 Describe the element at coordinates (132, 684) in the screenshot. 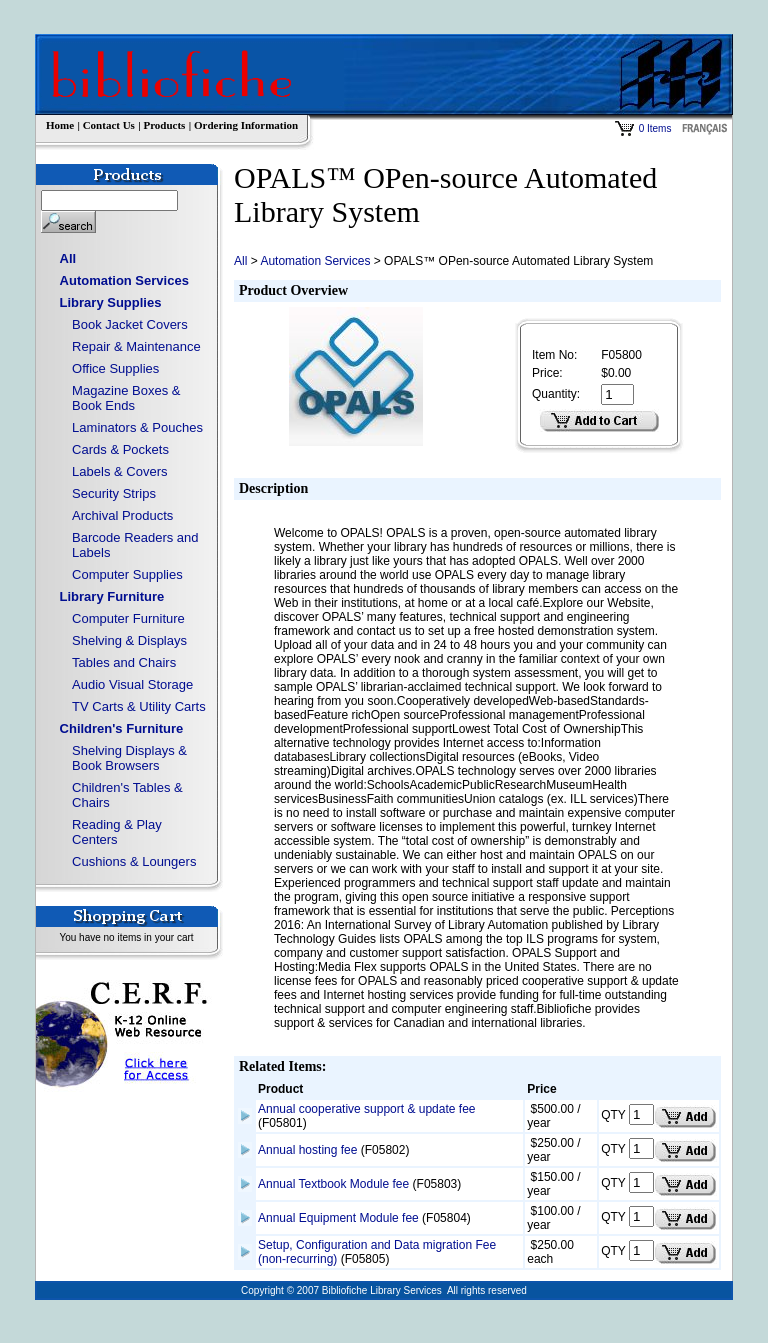

I see `Audio Visual Storage` at that location.